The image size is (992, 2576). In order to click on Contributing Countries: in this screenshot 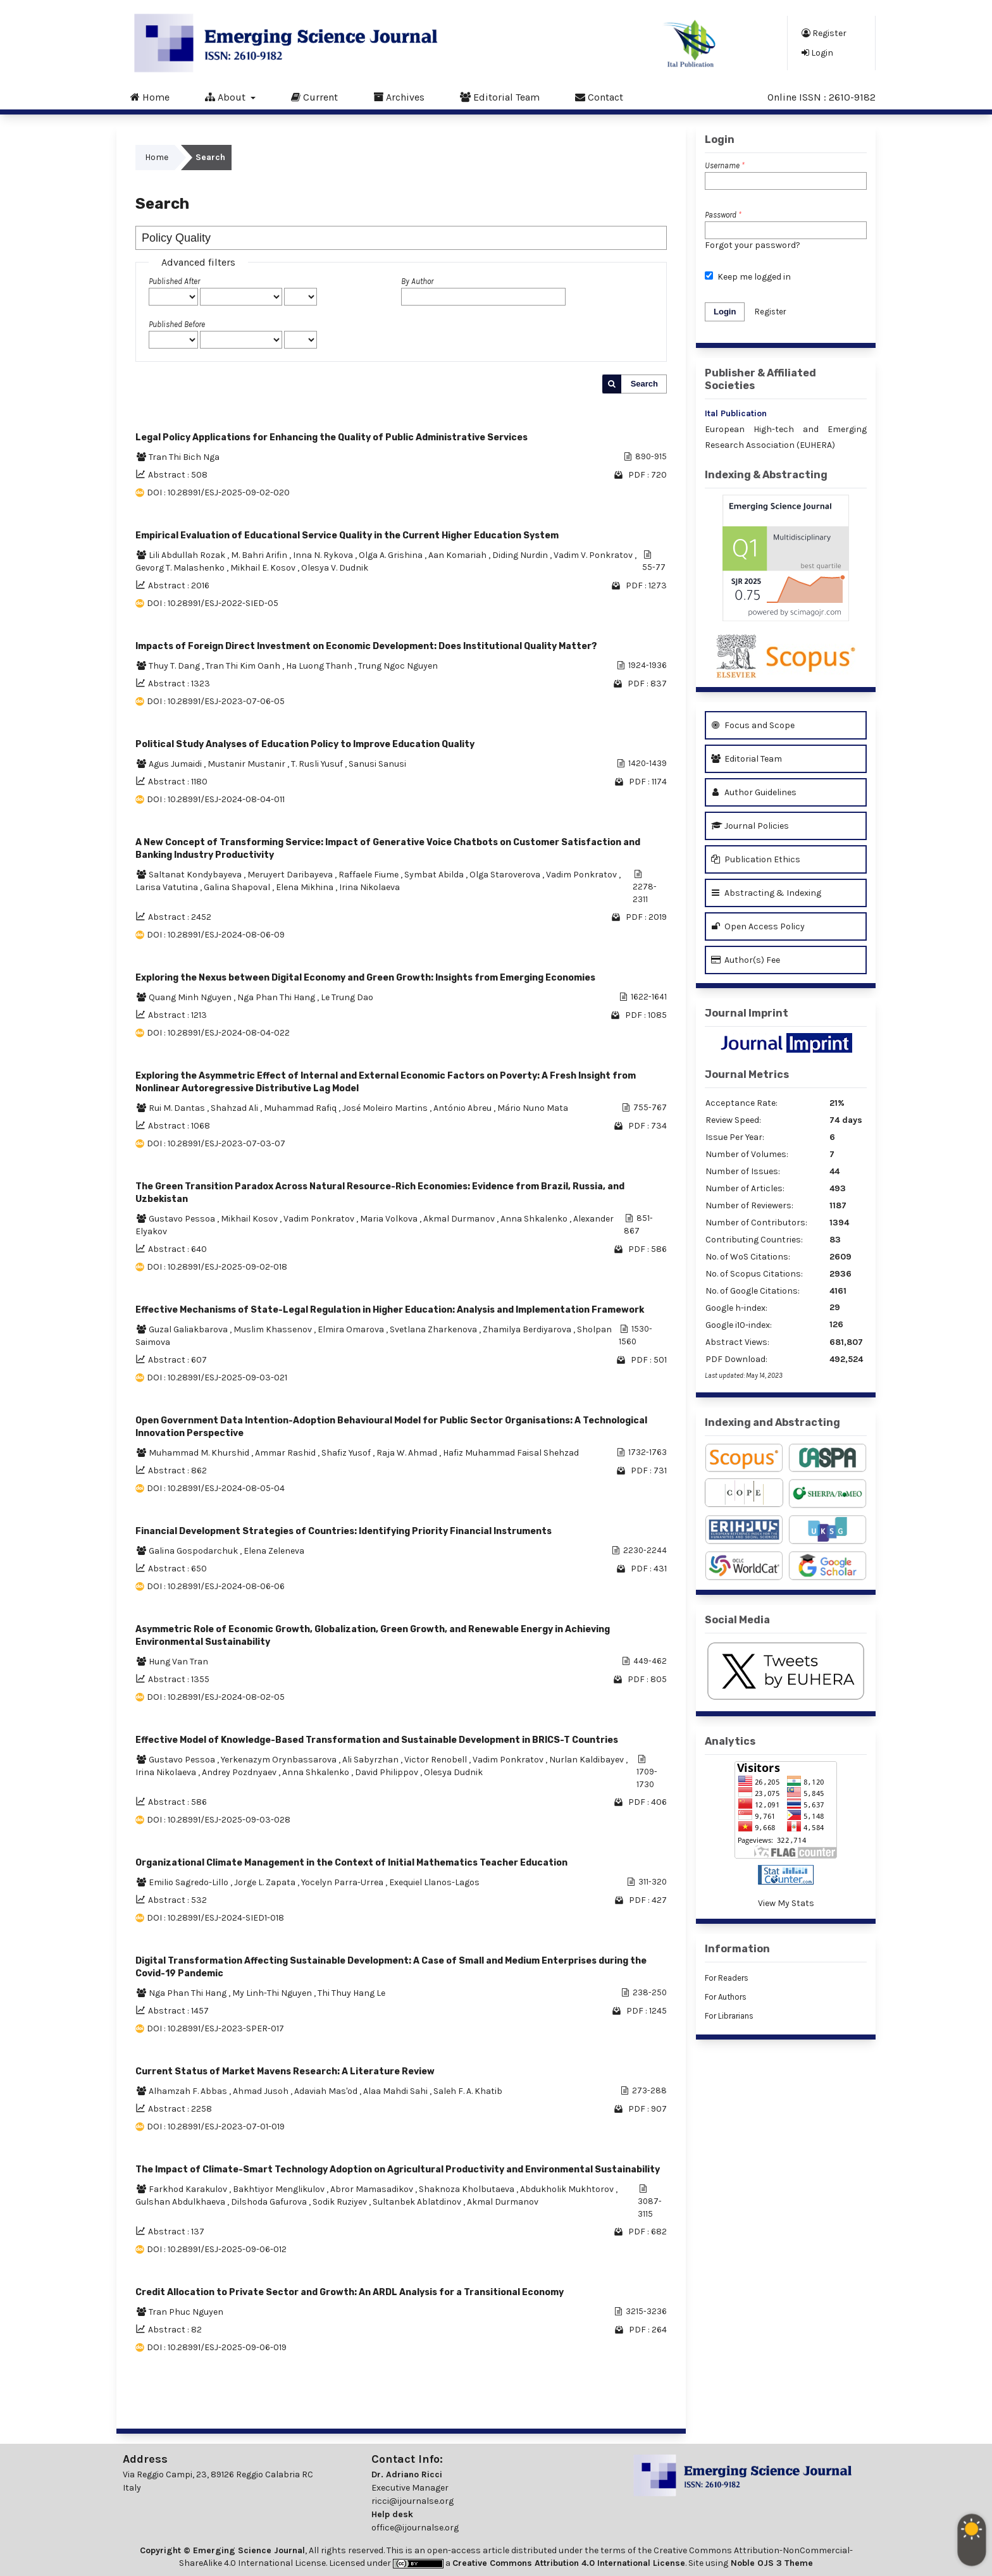, I will do `click(754, 1239)`.